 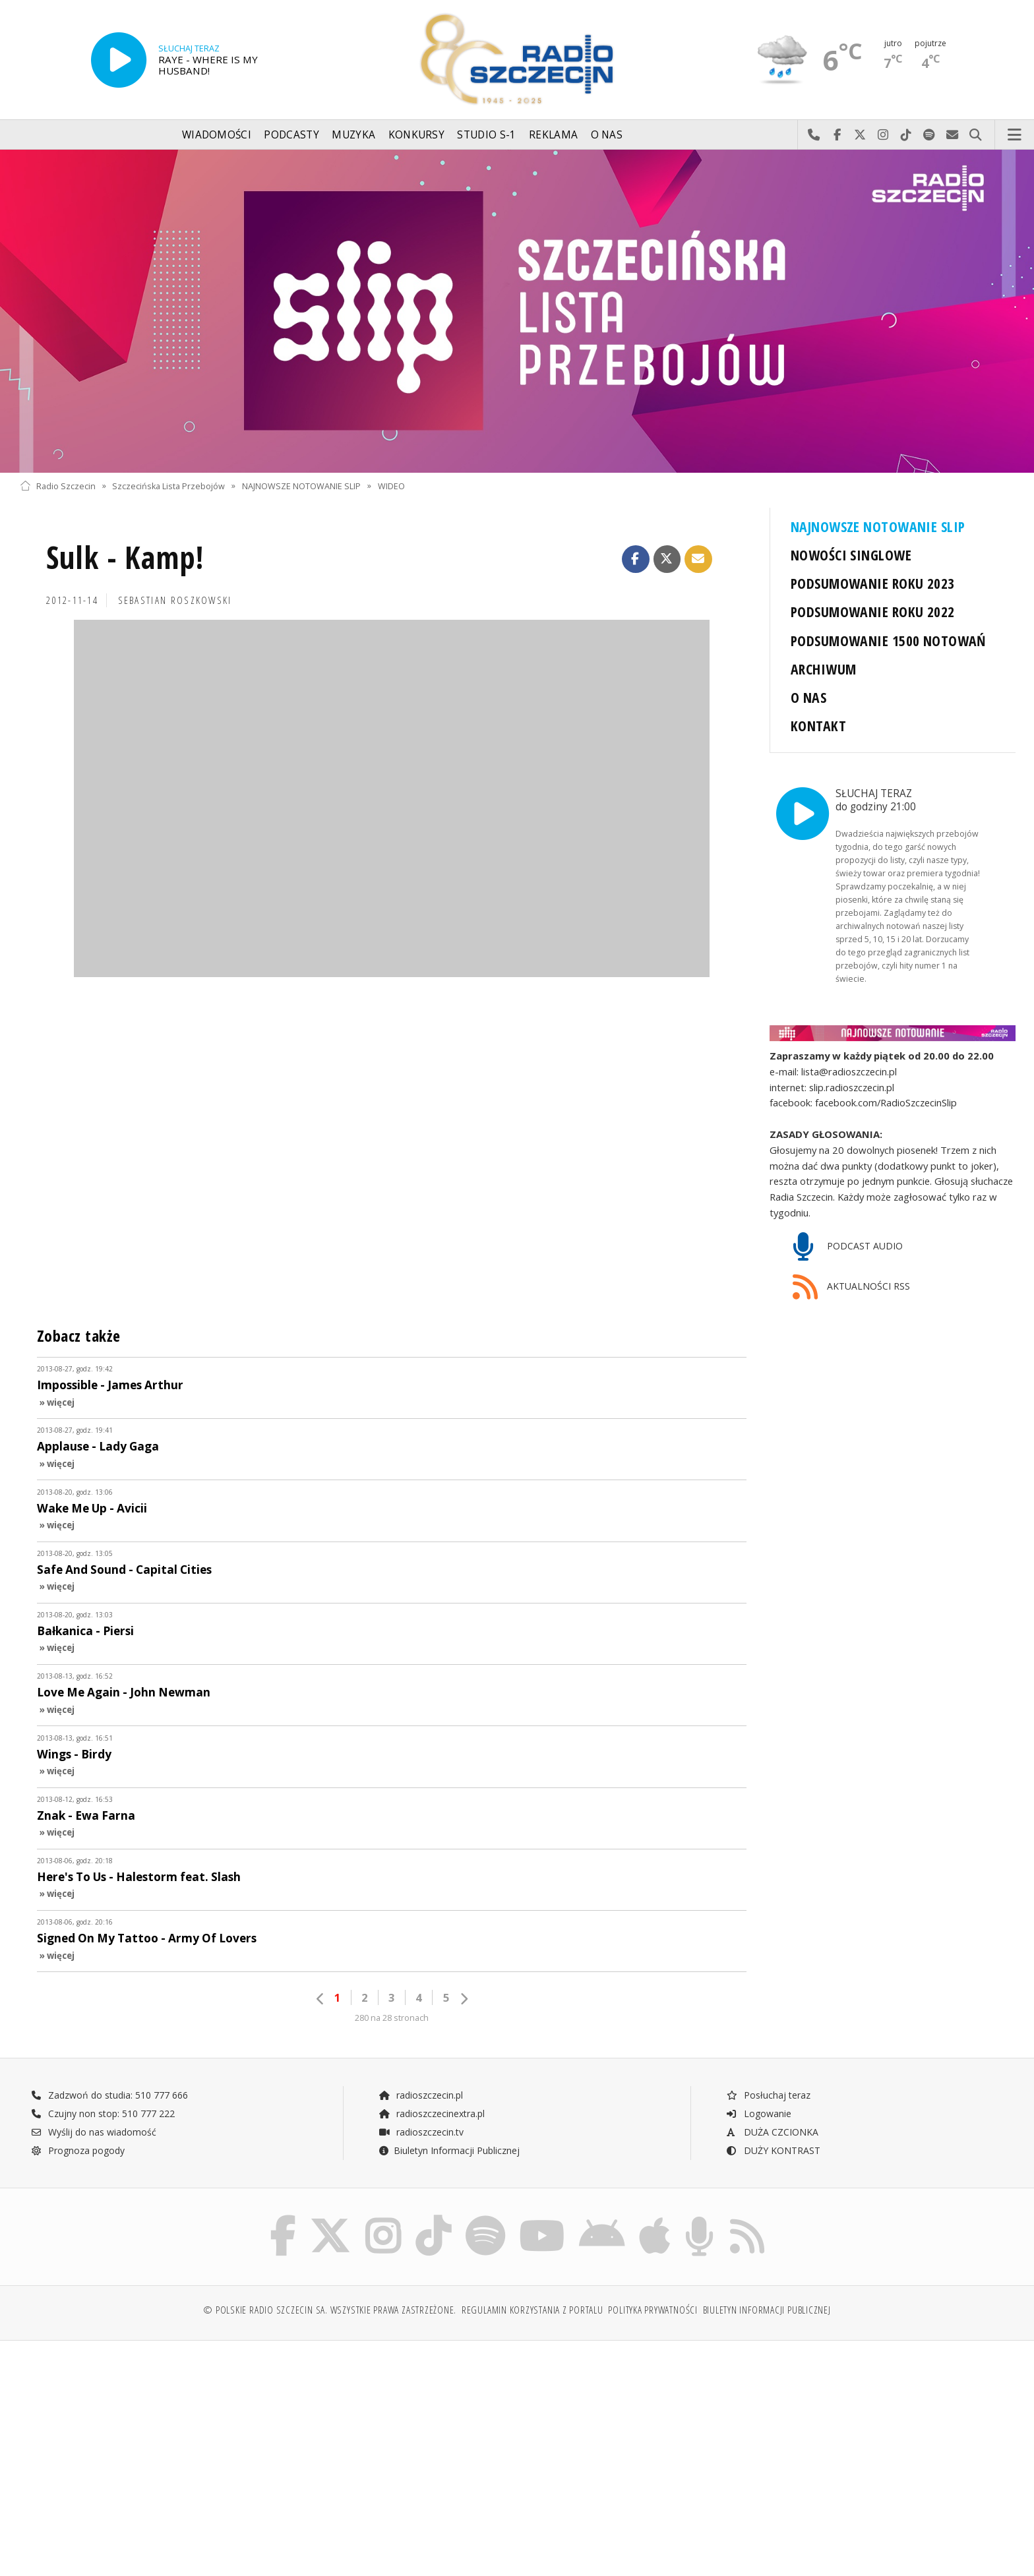 I want to click on radioszczecin.pl, so click(x=420, y=2095).